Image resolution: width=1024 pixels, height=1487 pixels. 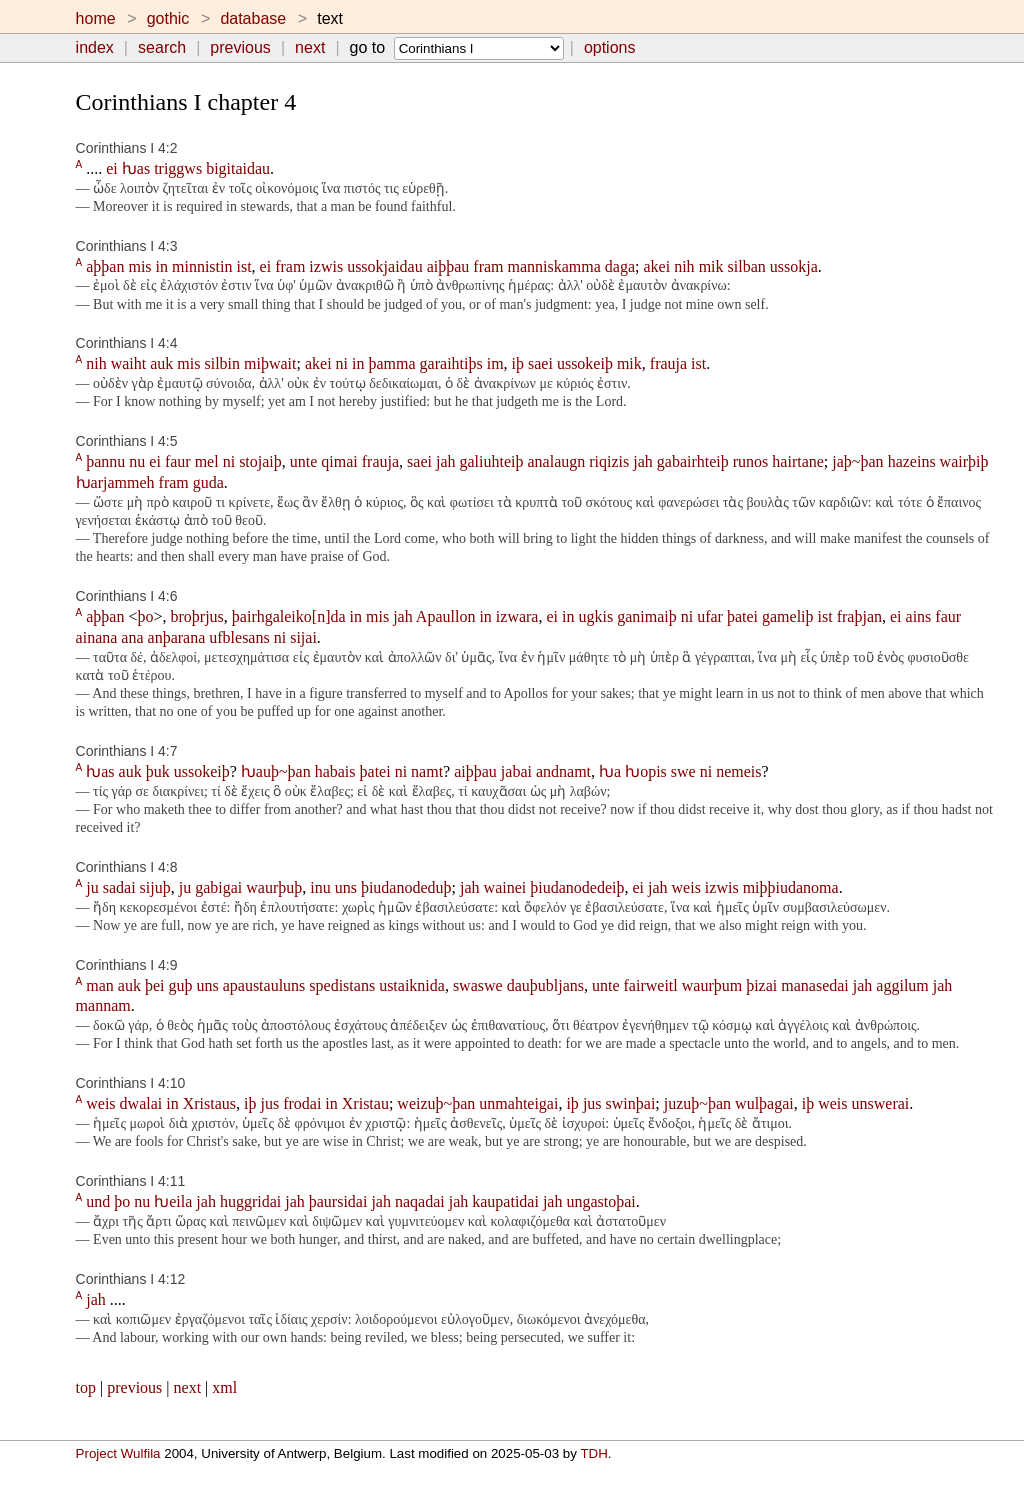 What do you see at coordinates (742, 616) in the screenshot?
I see `þatei` at bounding box center [742, 616].